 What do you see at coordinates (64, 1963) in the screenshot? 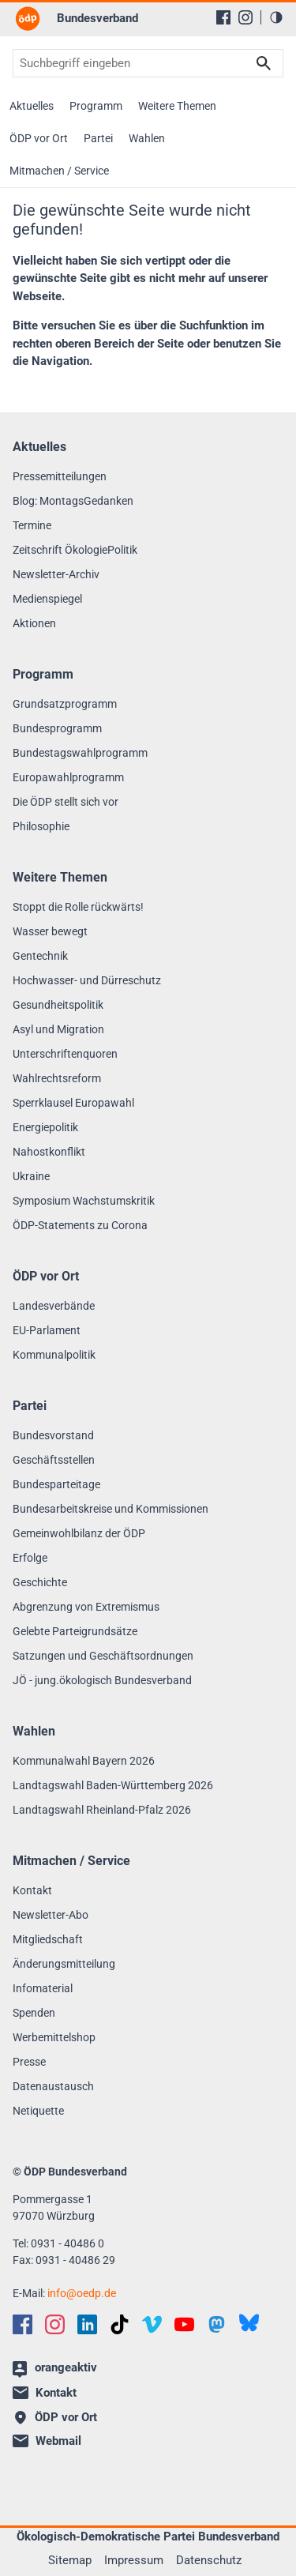
I see `Änderungsmitteilung` at bounding box center [64, 1963].